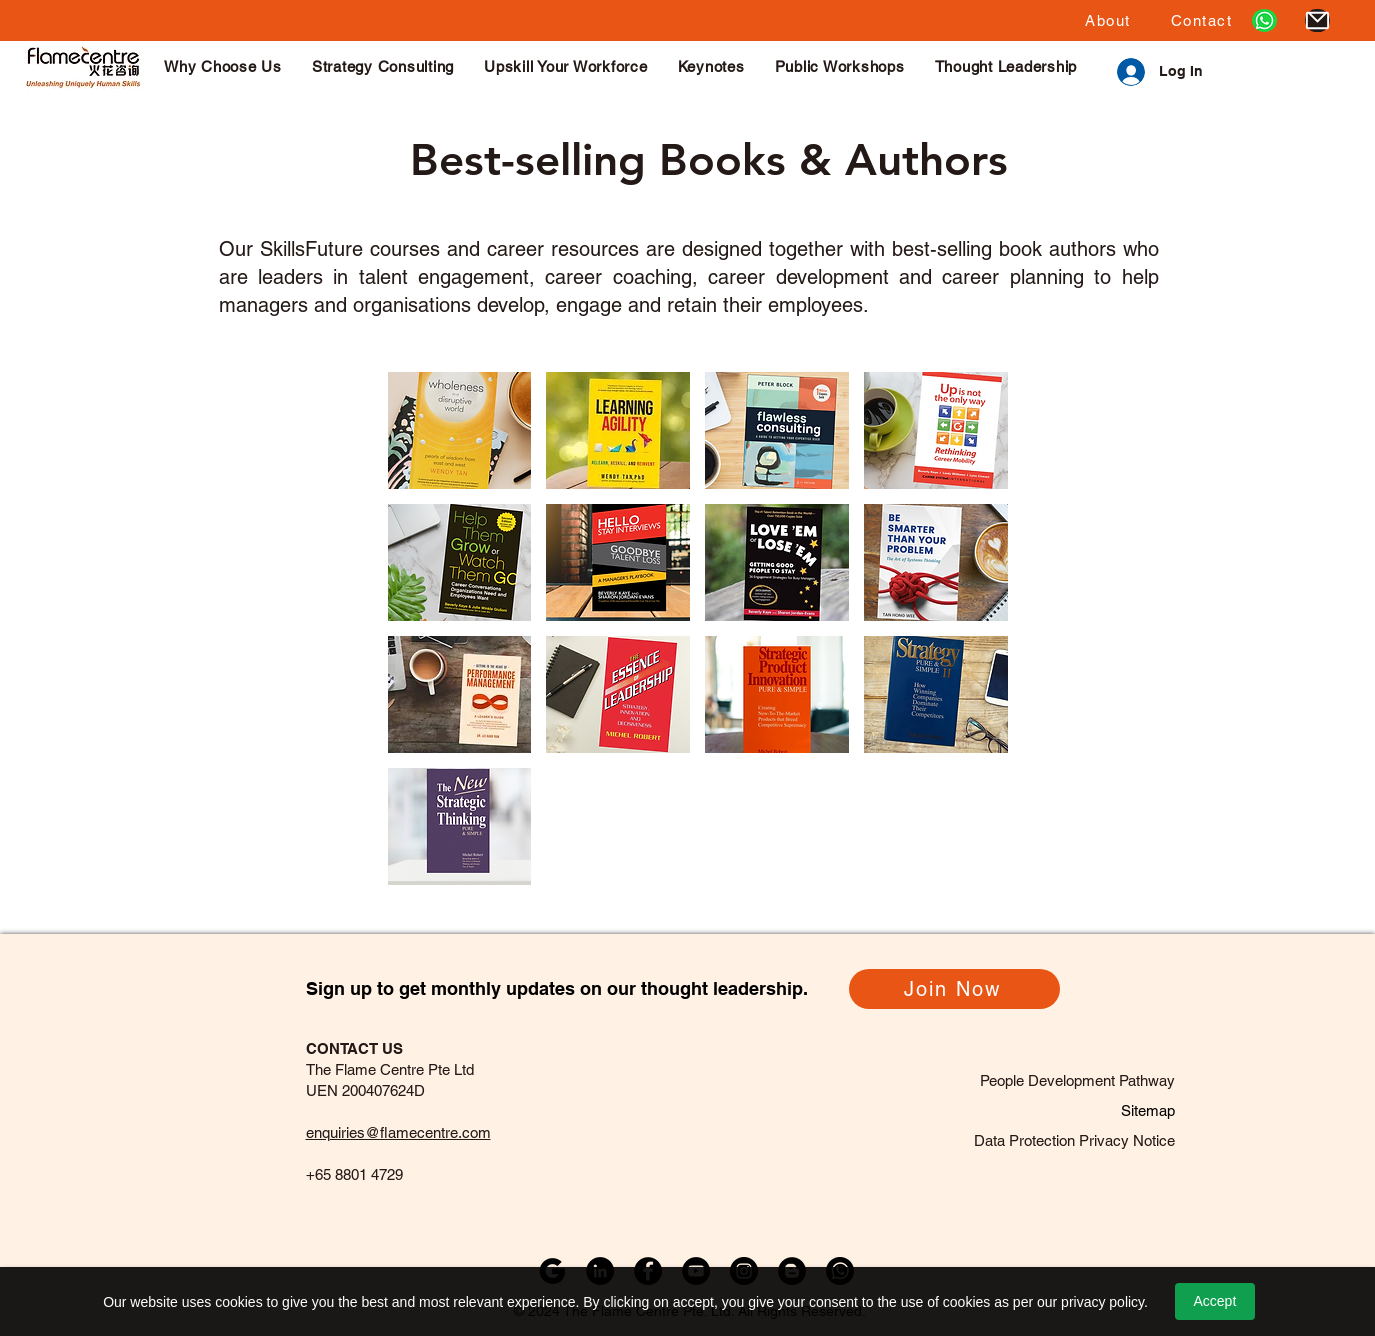 The height and width of the screenshot is (1336, 1375). What do you see at coordinates (954, 989) in the screenshot?
I see `[Join Now]` at bounding box center [954, 989].